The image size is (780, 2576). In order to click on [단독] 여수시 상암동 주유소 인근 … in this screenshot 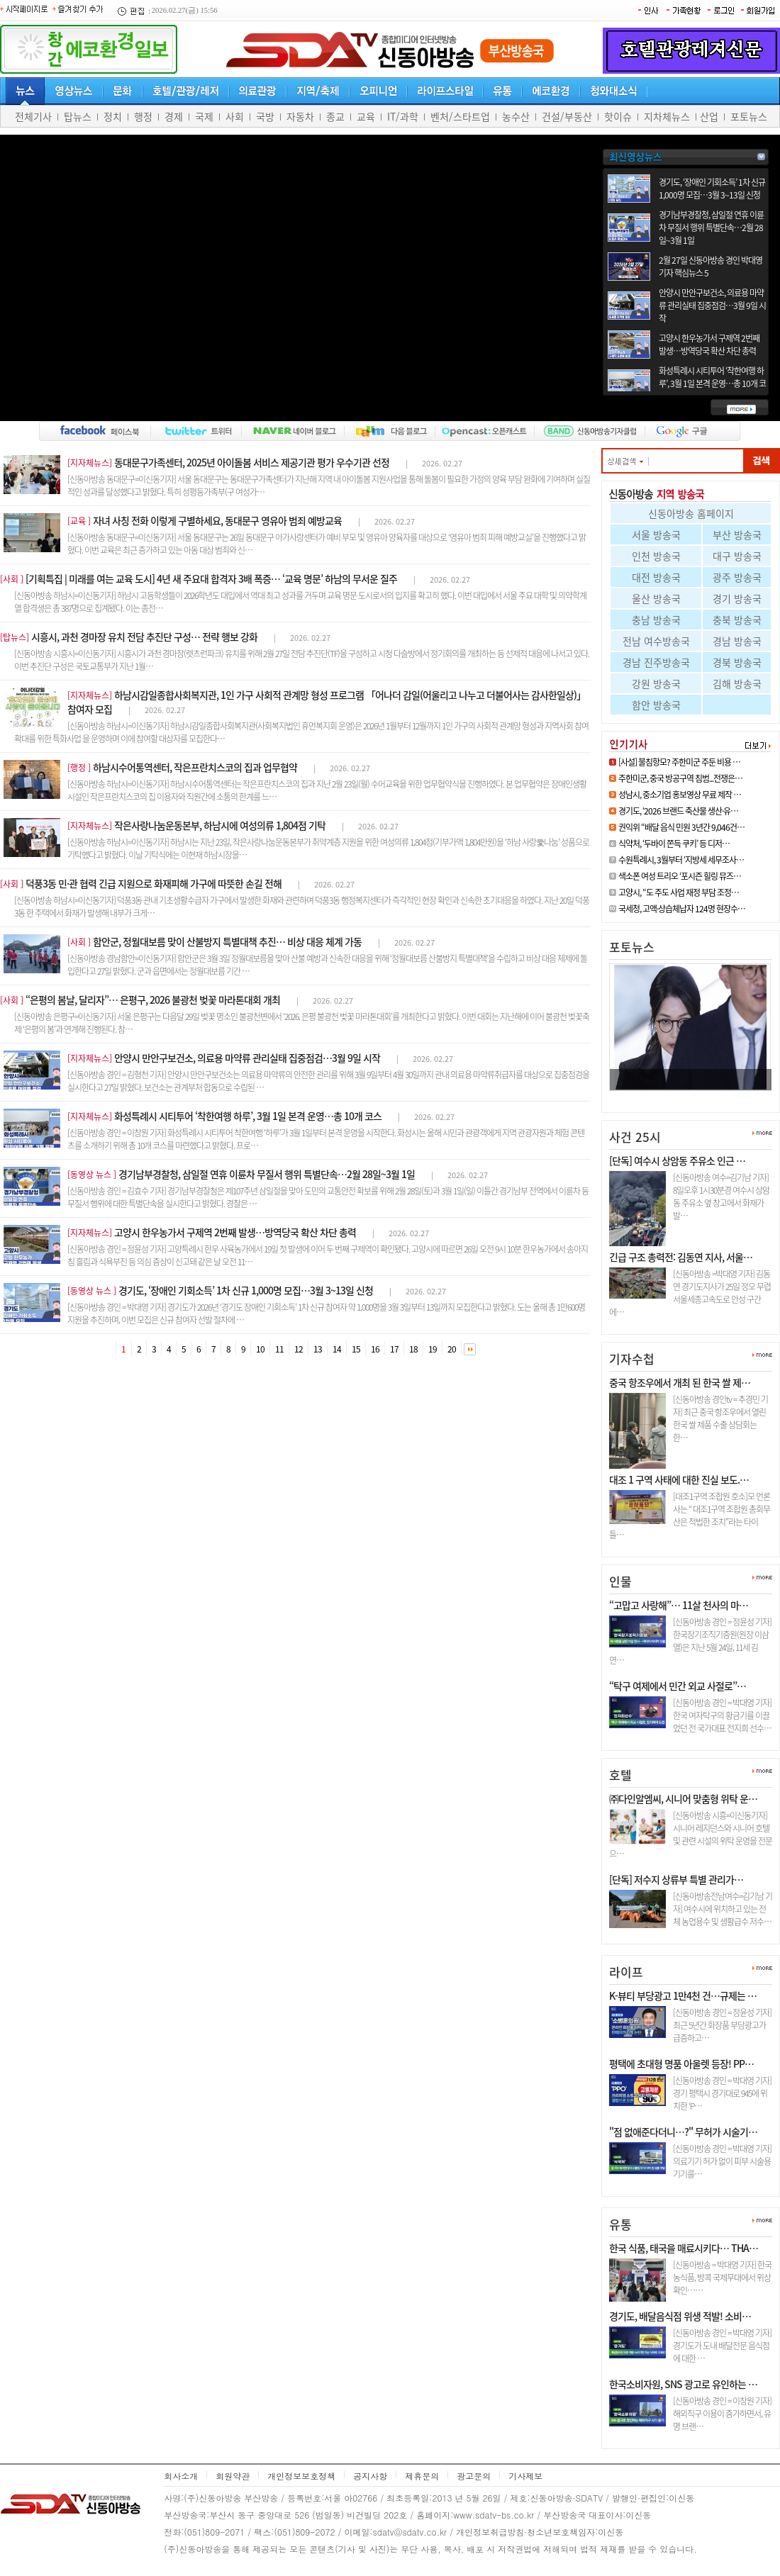, I will do `click(677, 1160)`.